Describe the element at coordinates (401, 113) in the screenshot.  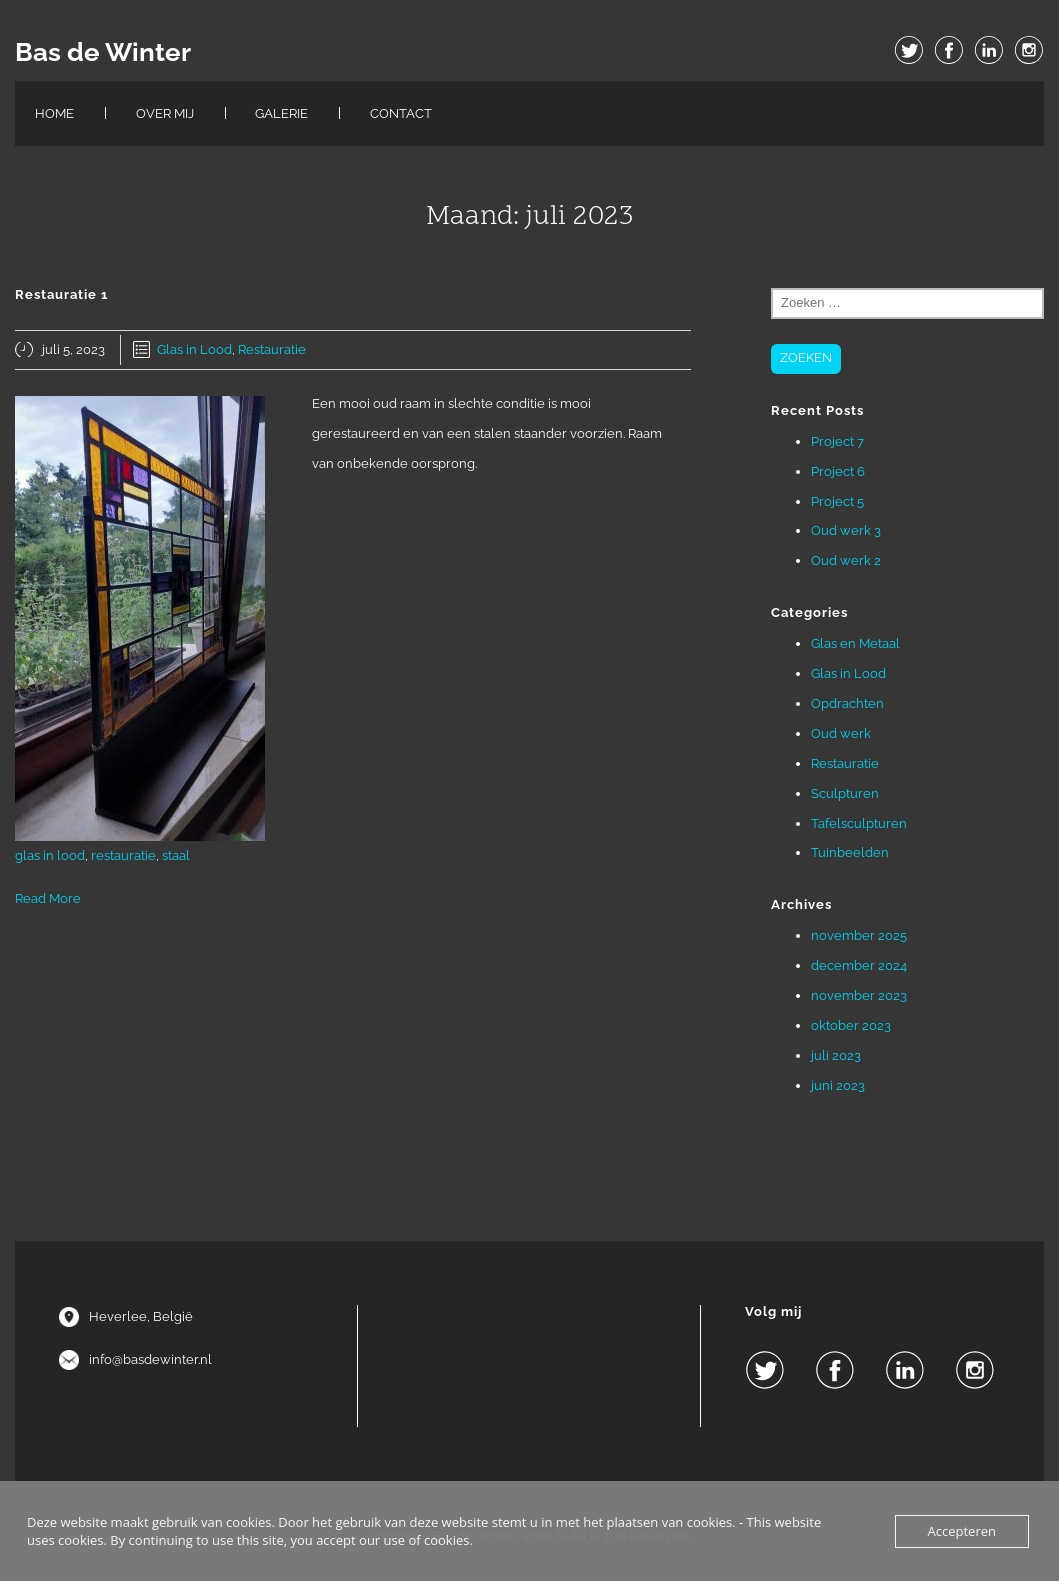
I see `Contact` at that location.